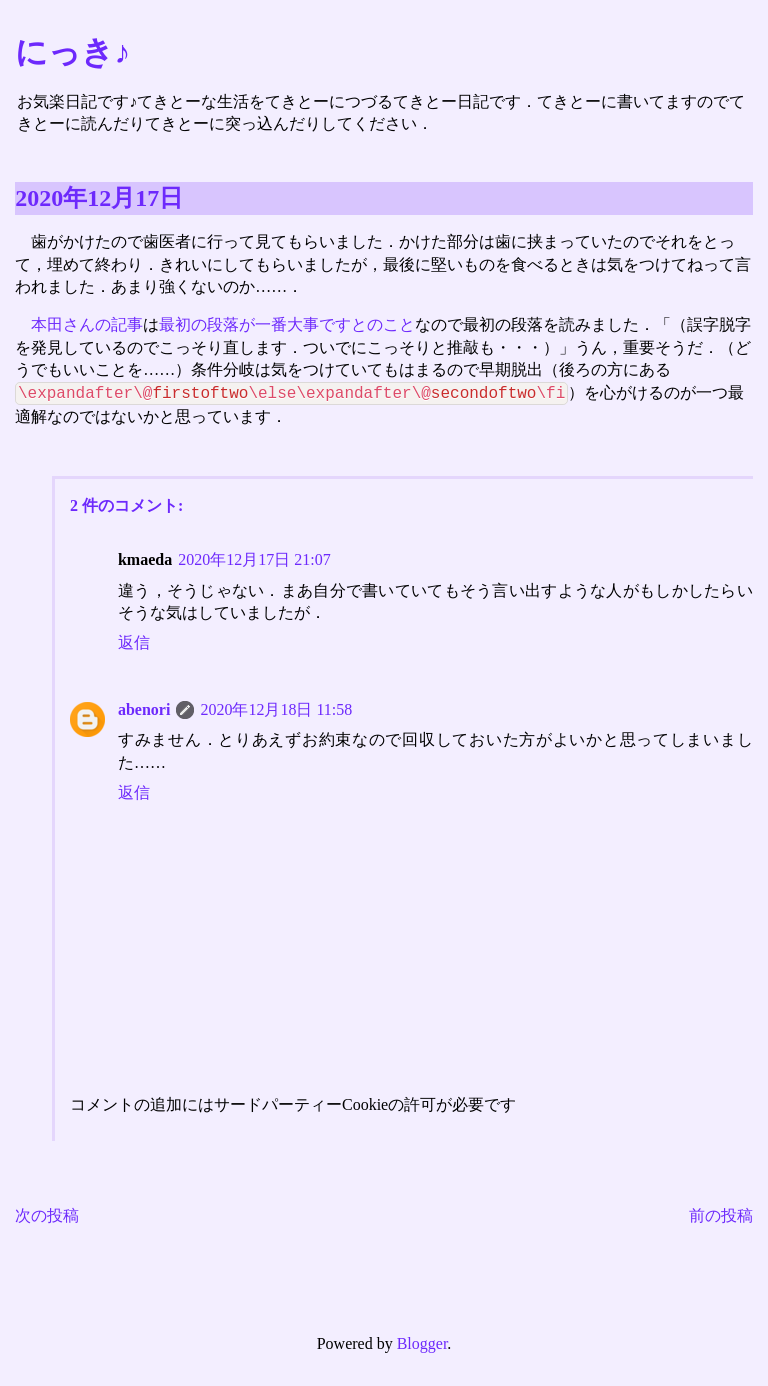  I want to click on にっき♪, so click(72, 52).